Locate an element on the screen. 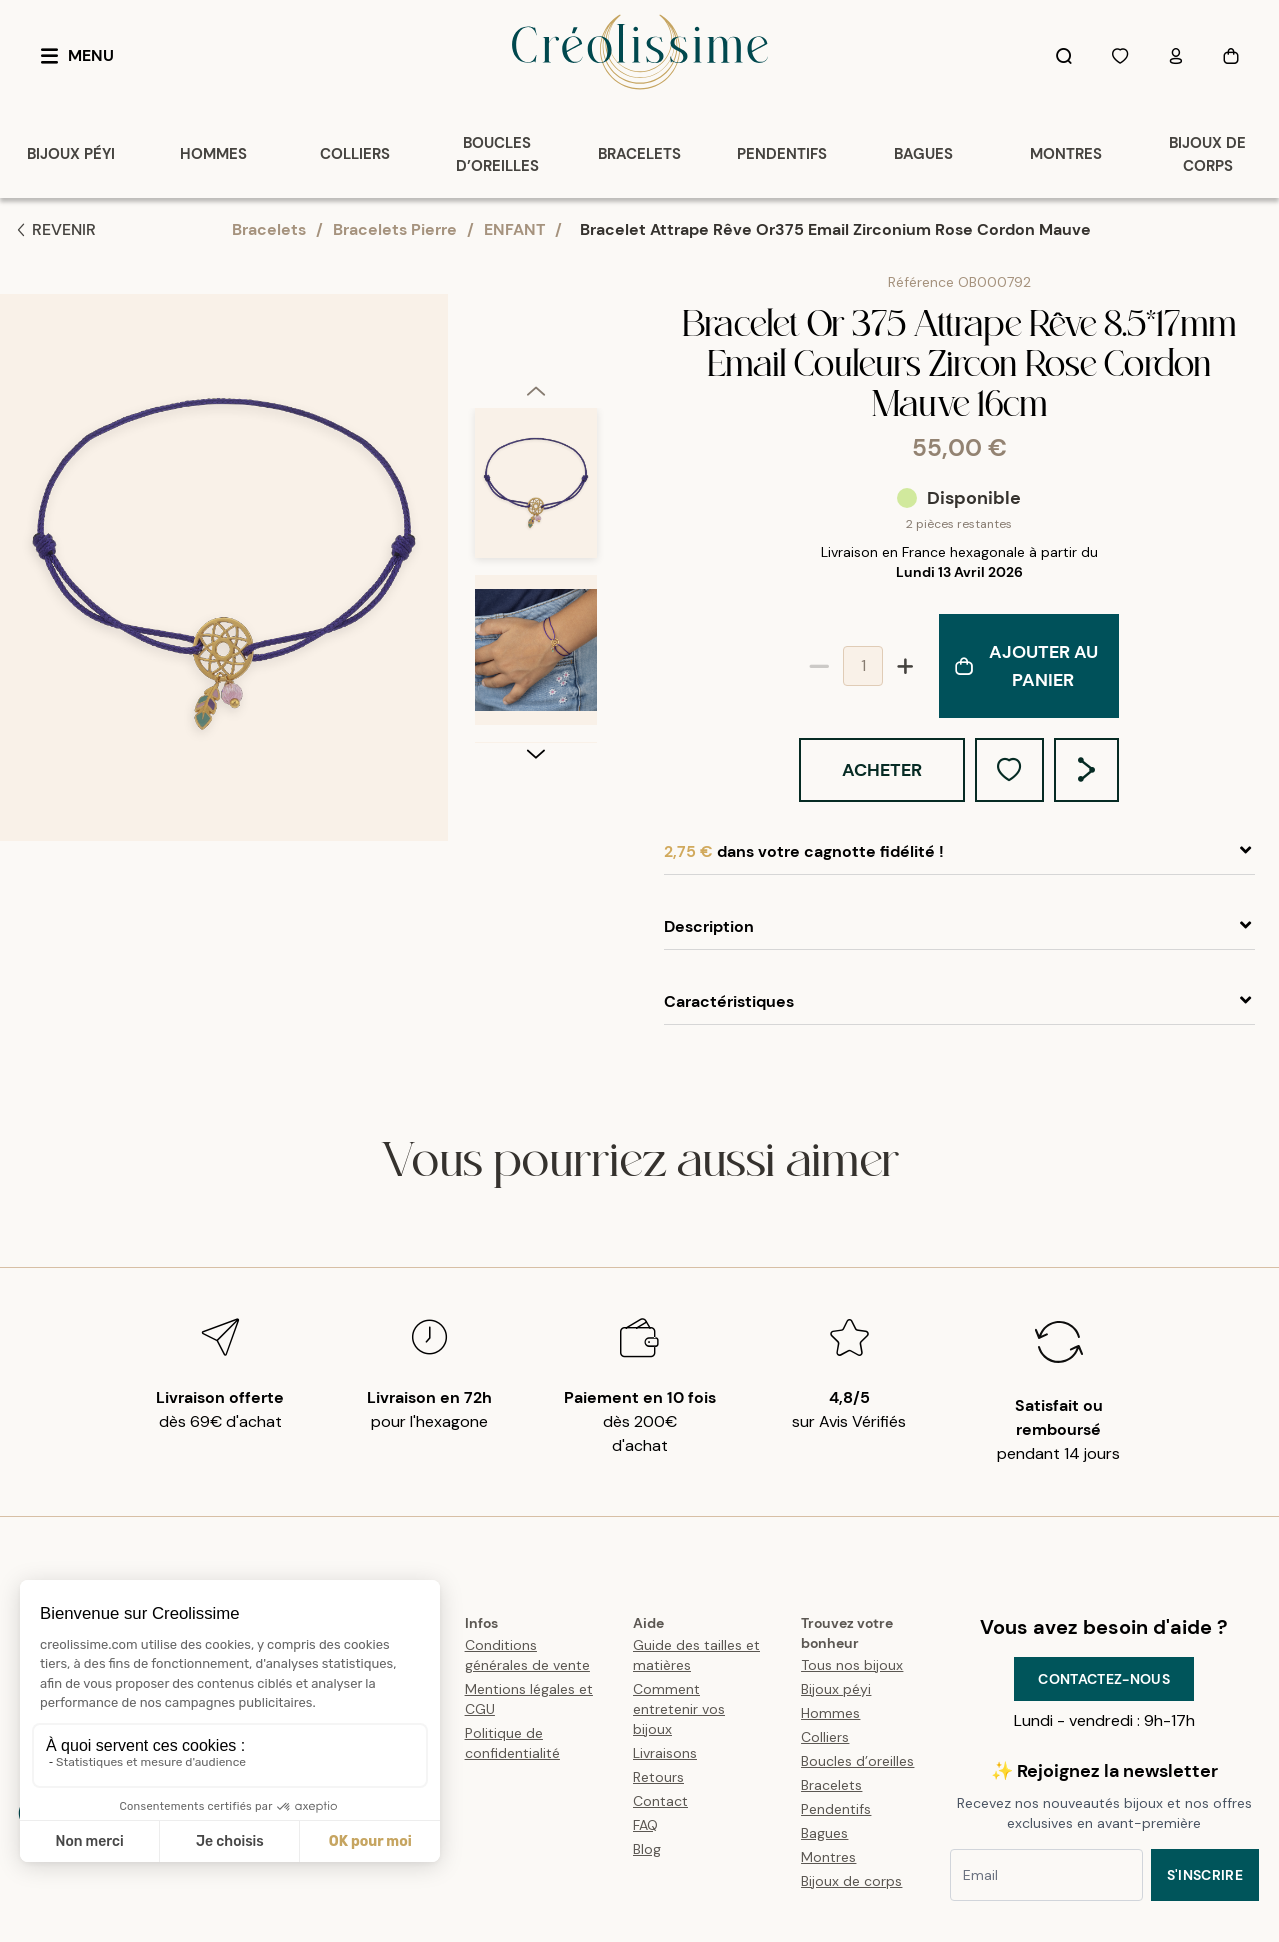  Retours is located at coordinates (658, 1777).